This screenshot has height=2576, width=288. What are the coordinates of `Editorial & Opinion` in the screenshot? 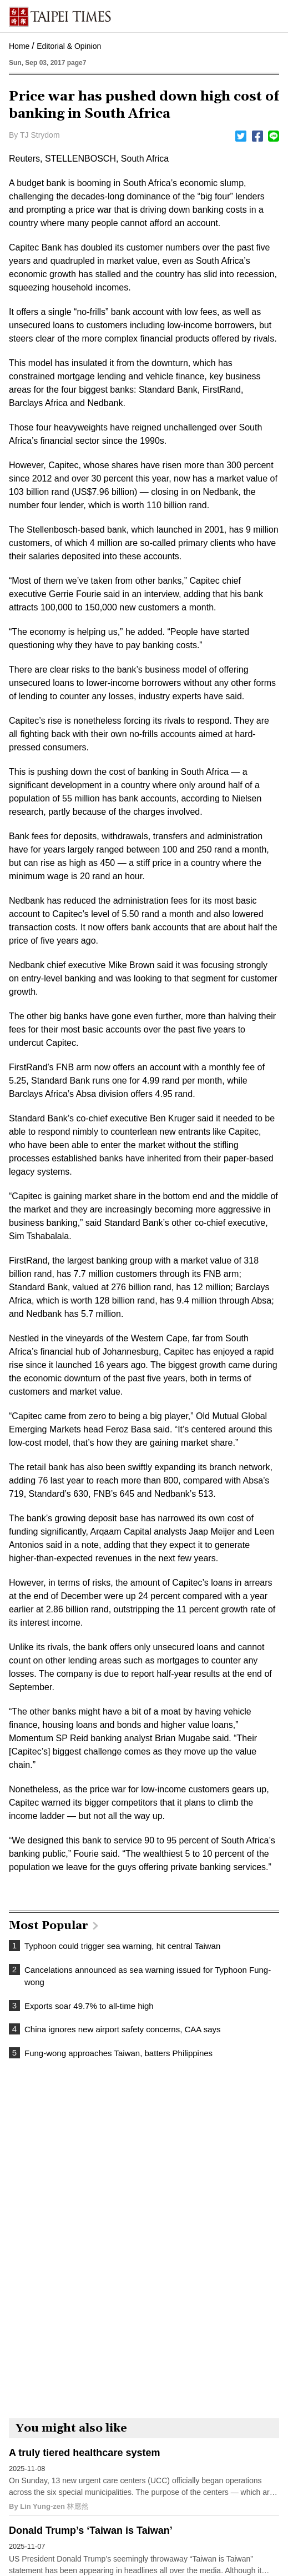 It's located at (69, 46).